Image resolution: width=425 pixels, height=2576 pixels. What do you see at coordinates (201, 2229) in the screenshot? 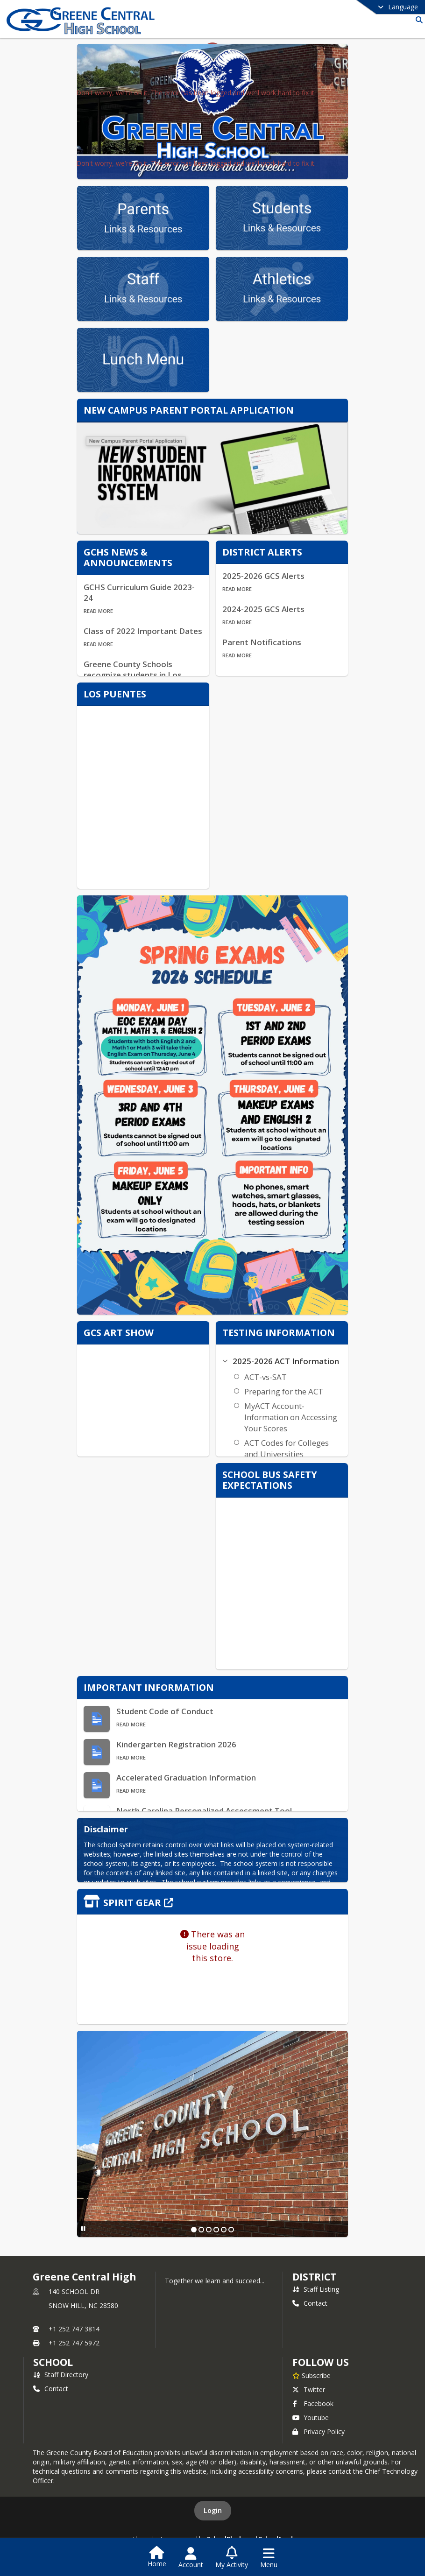
I see `[Slide 2]` at bounding box center [201, 2229].